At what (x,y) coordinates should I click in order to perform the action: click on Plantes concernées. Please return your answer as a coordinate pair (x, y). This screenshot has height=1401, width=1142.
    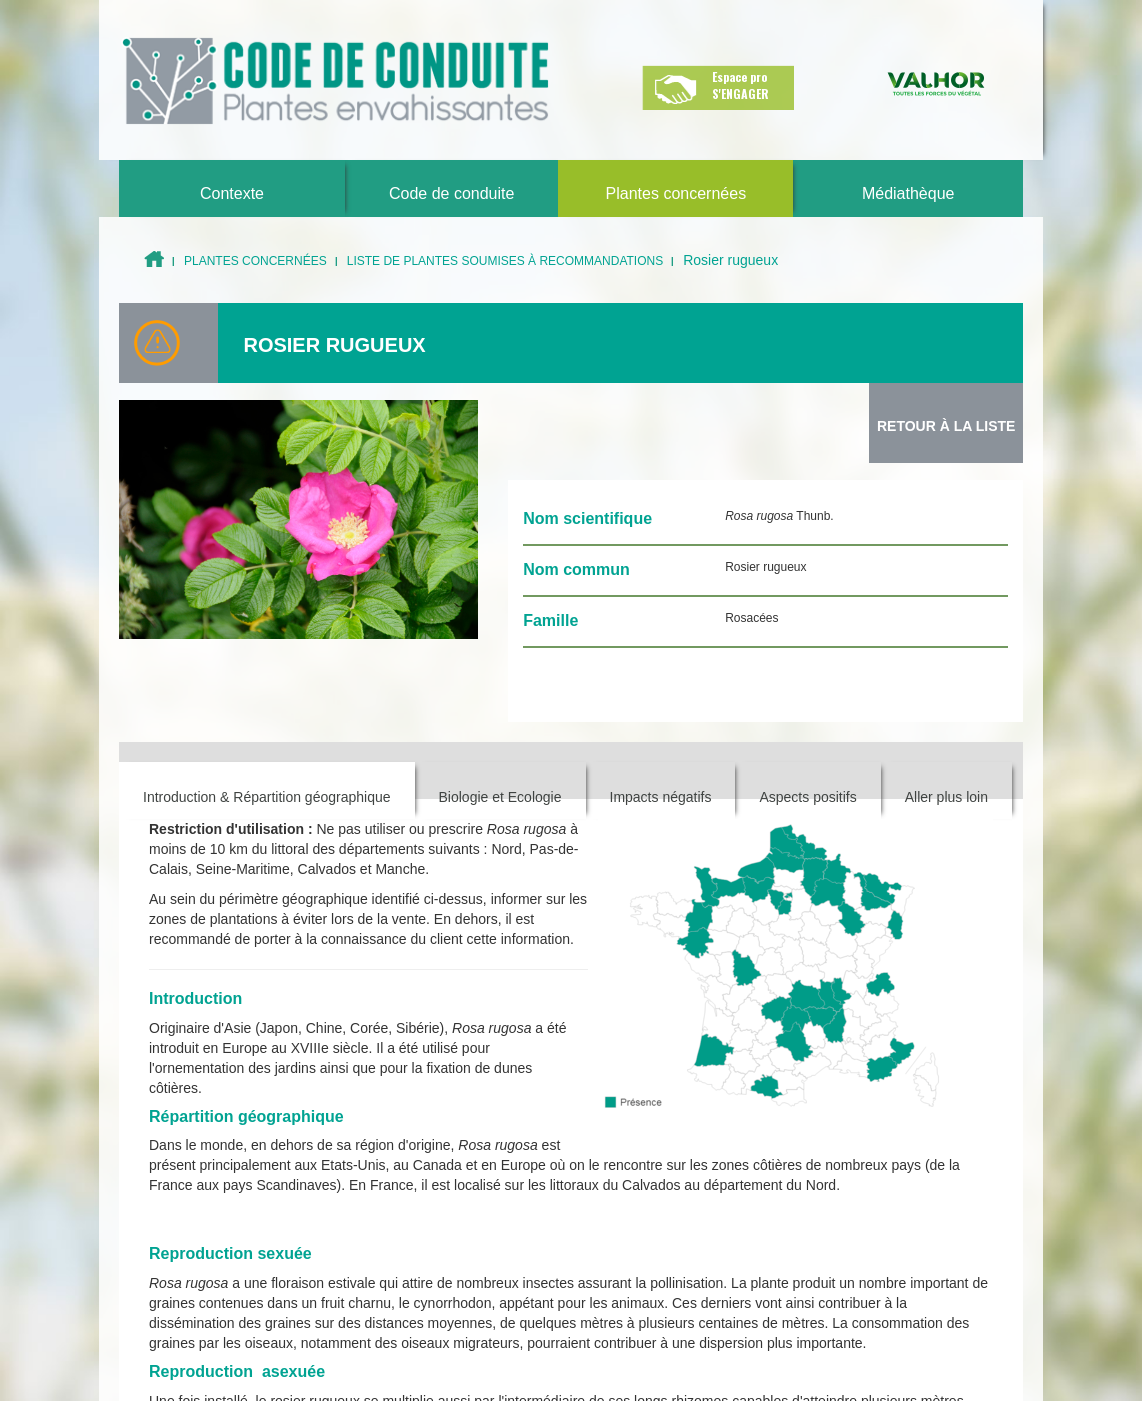
    Looking at the image, I should click on (676, 193).